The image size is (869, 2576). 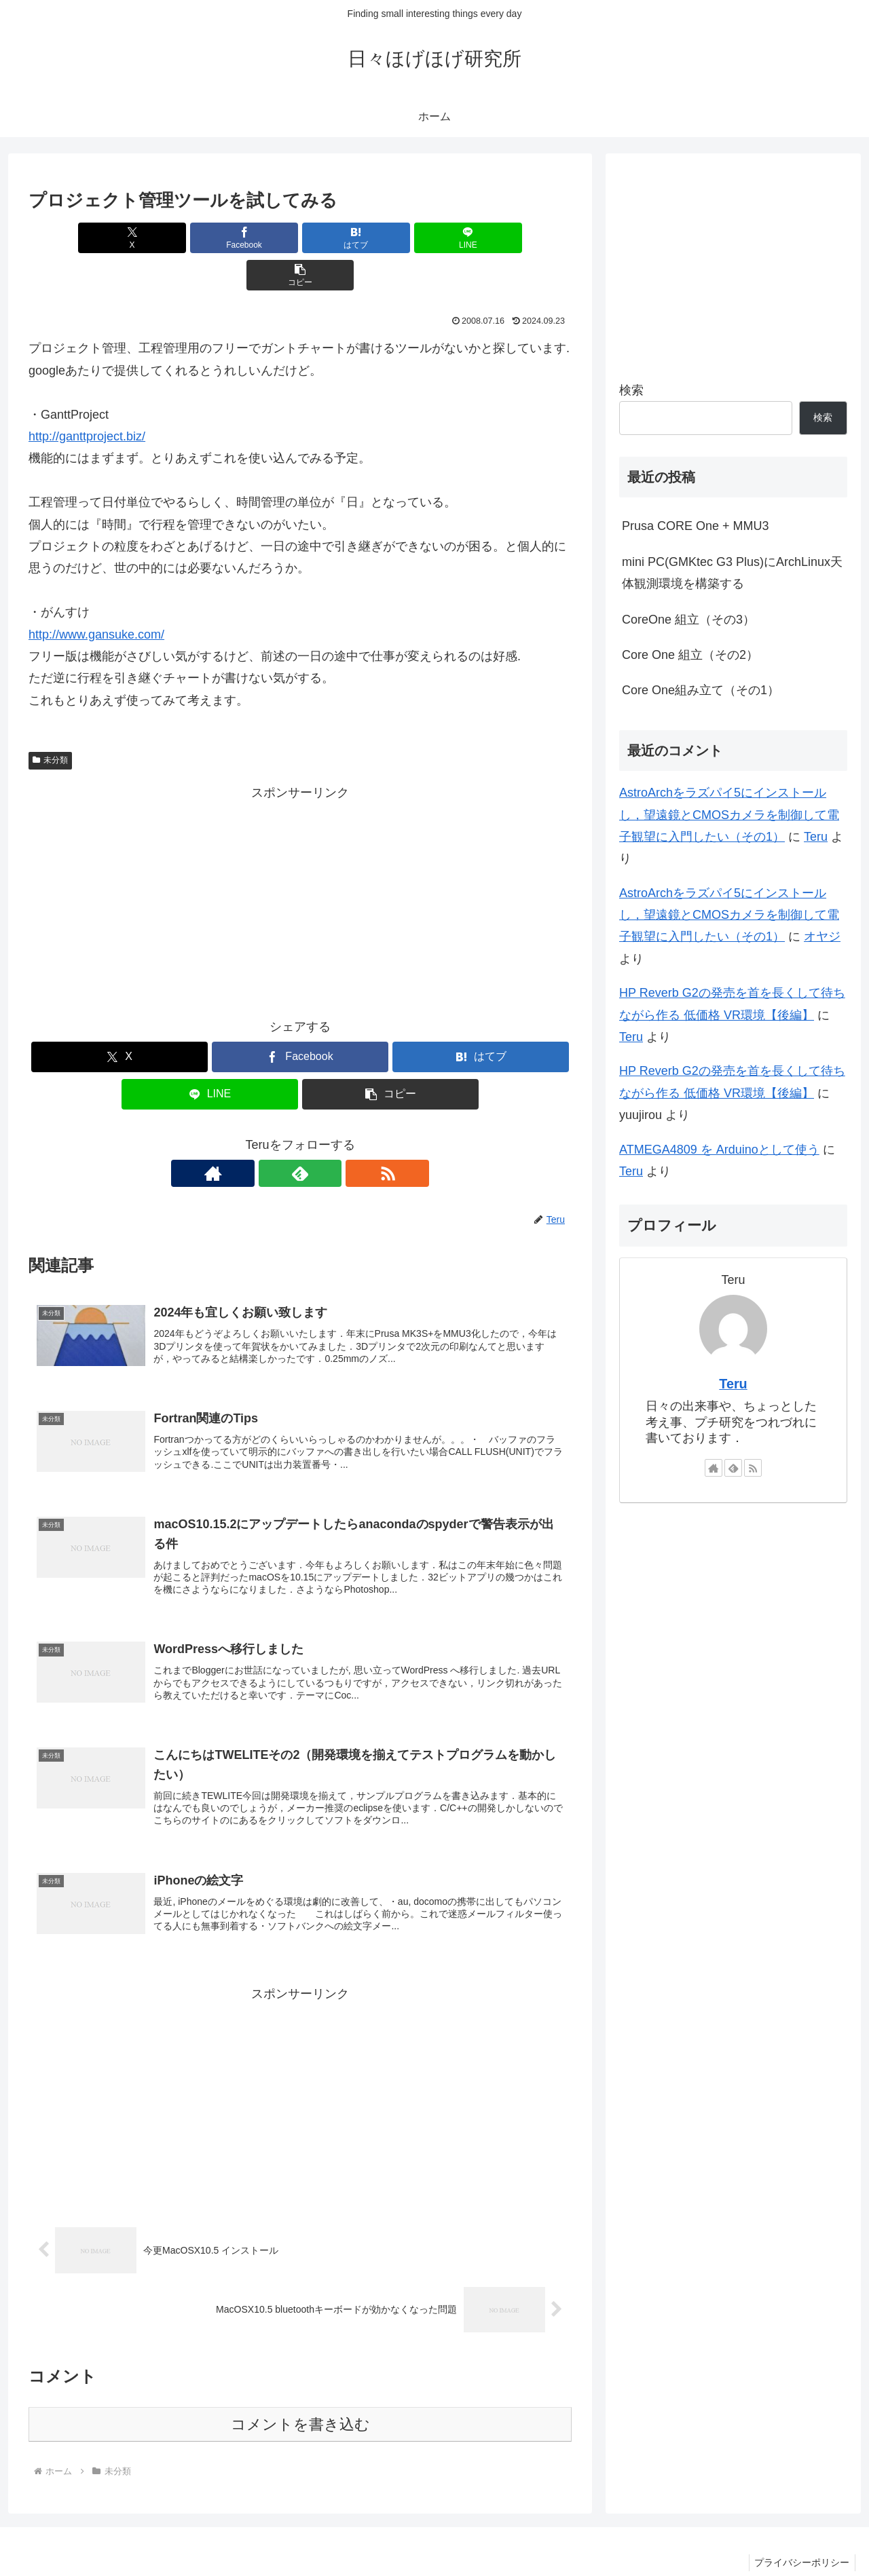 What do you see at coordinates (300, 1136) in the screenshot?
I see `[feedlyで更新情報を購読]` at bounding box center [300, 1136].